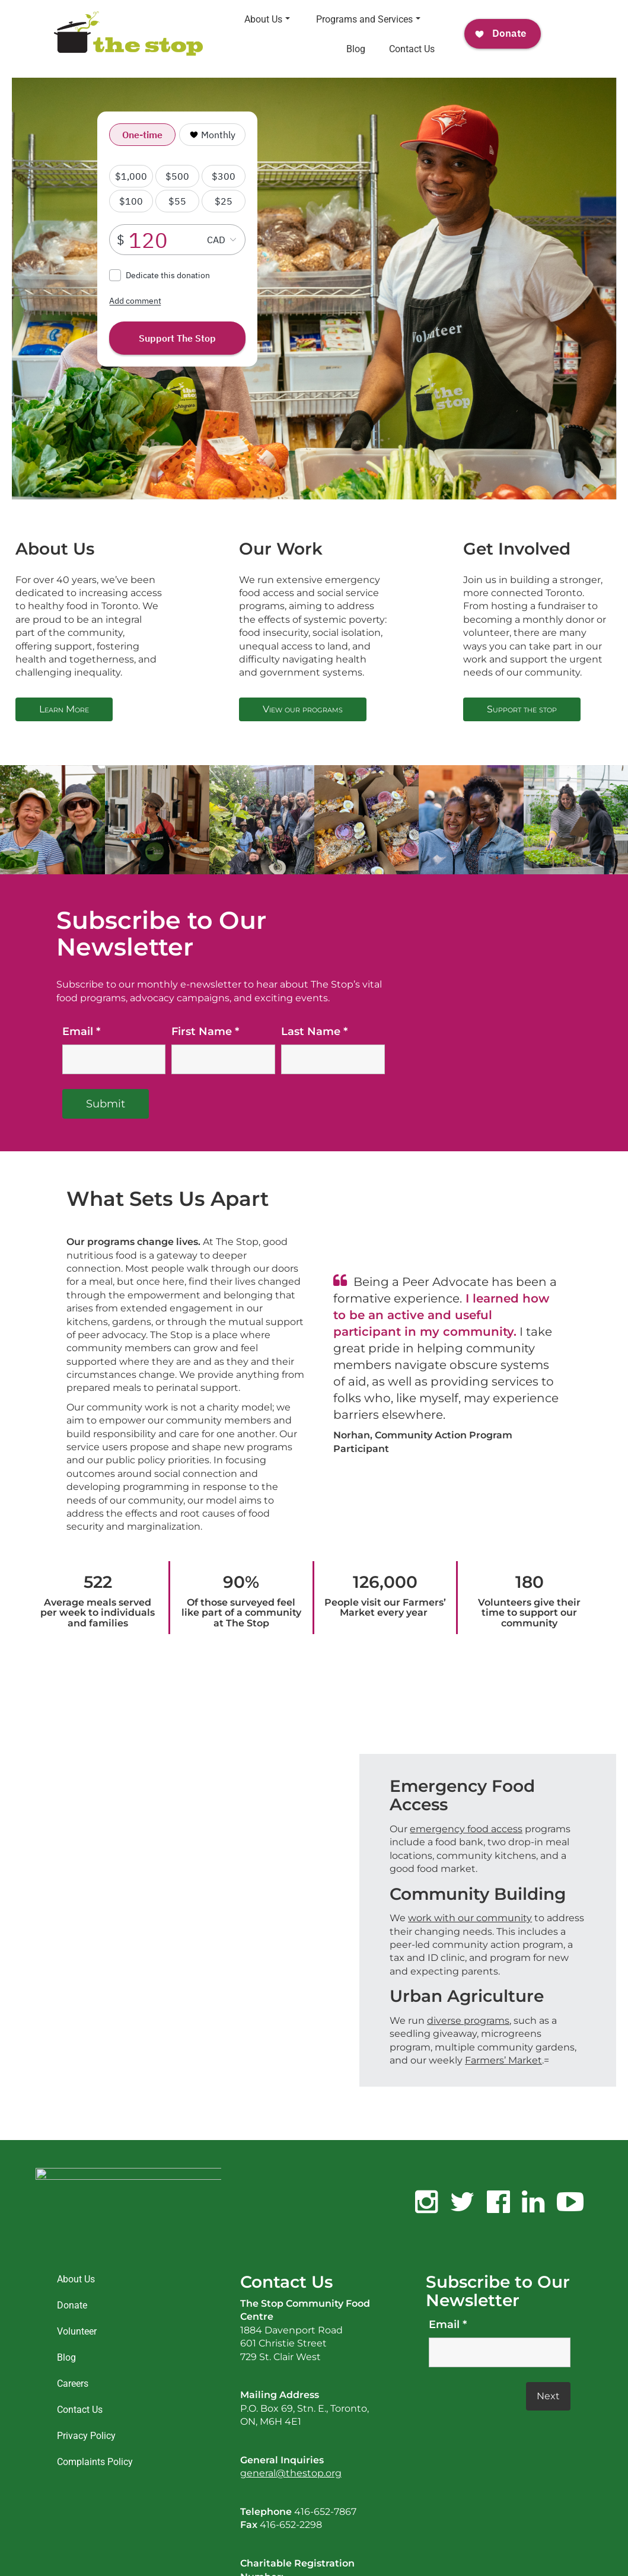 The image size is (628, 2576). Describe the element at coordinates (267, 19) in the screenshot. I see `About Us` at that location.